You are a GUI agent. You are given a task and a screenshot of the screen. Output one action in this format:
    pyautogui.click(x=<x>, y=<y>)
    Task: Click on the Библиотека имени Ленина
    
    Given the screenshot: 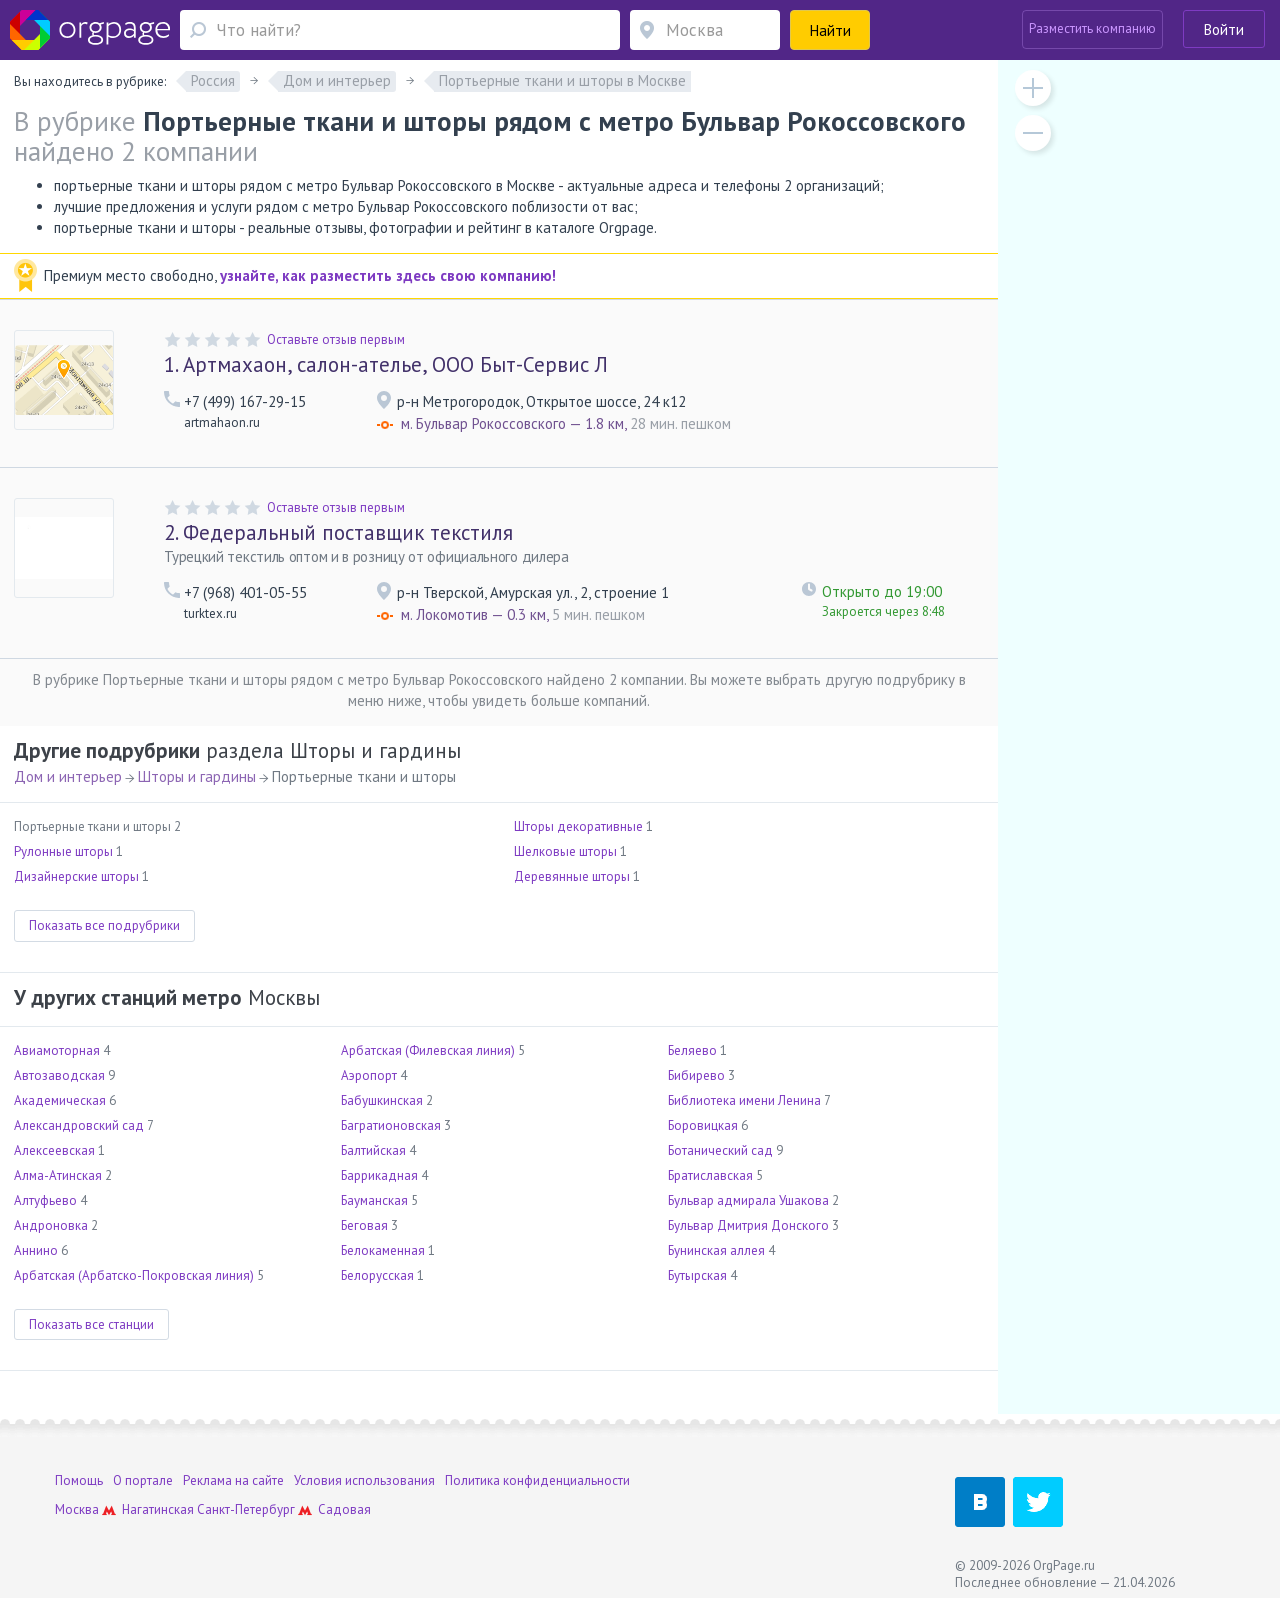 What is the action you would take?
    pyautogui.click(x=744, y=1100)
    